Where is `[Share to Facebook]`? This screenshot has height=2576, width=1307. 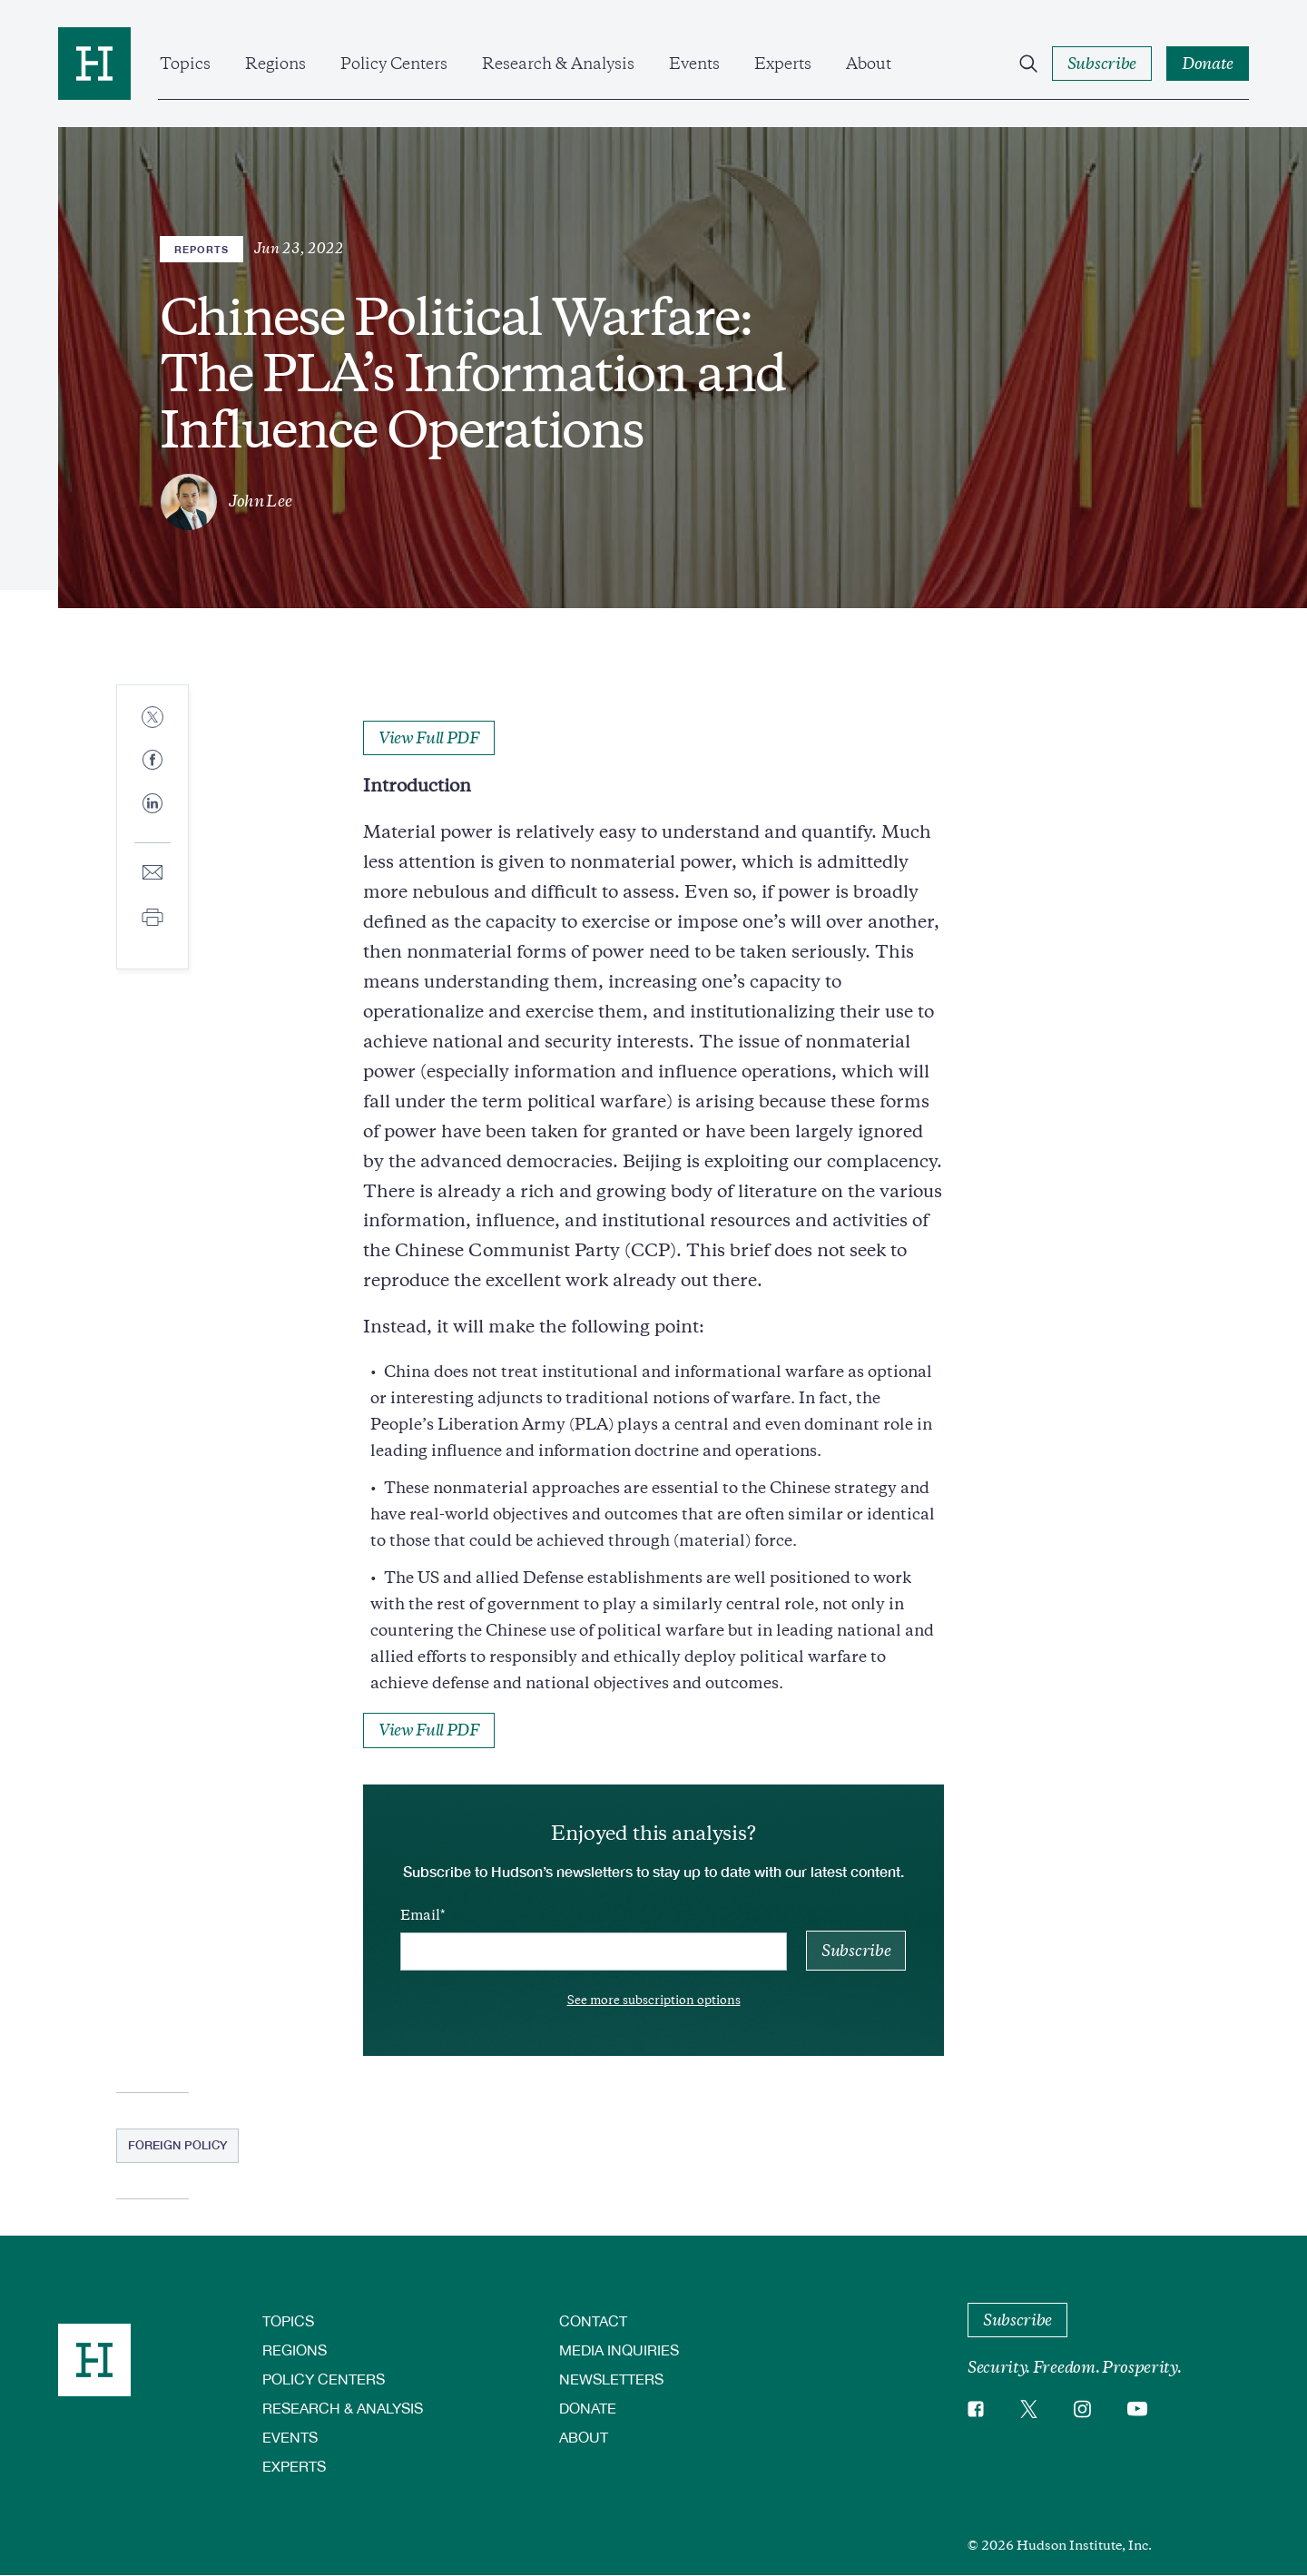 [Share to Facebook] is located at coordinates (152, 761).